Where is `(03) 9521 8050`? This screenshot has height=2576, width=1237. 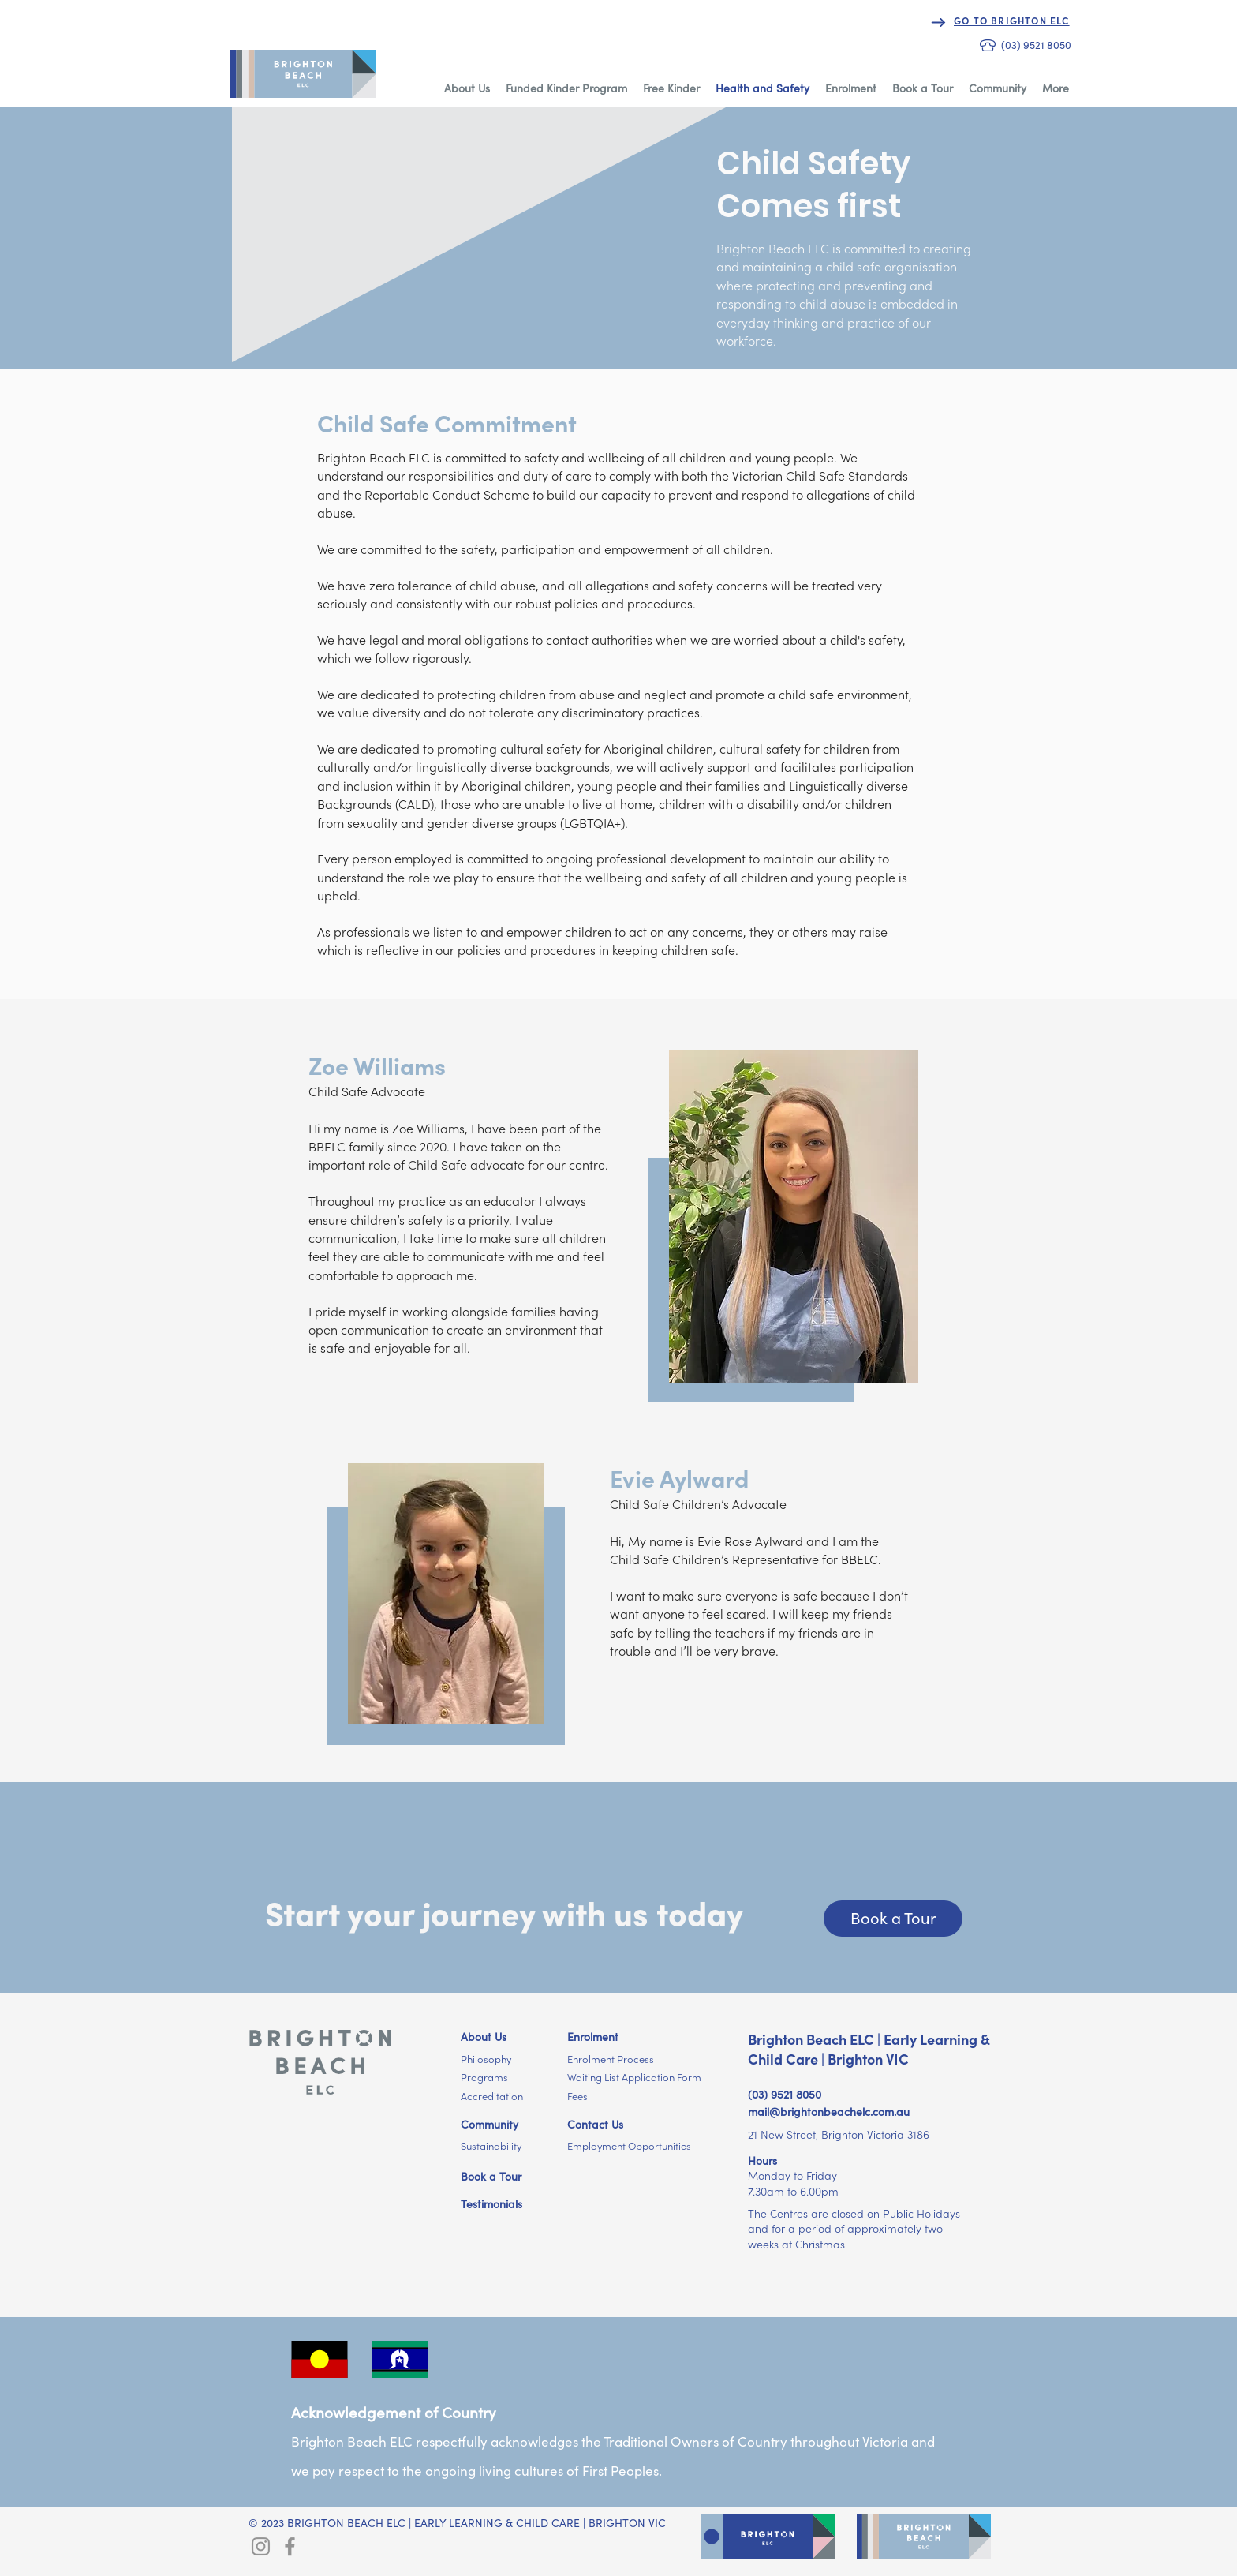 (03) 9521 8050 is located at coordinates (784, 2094).